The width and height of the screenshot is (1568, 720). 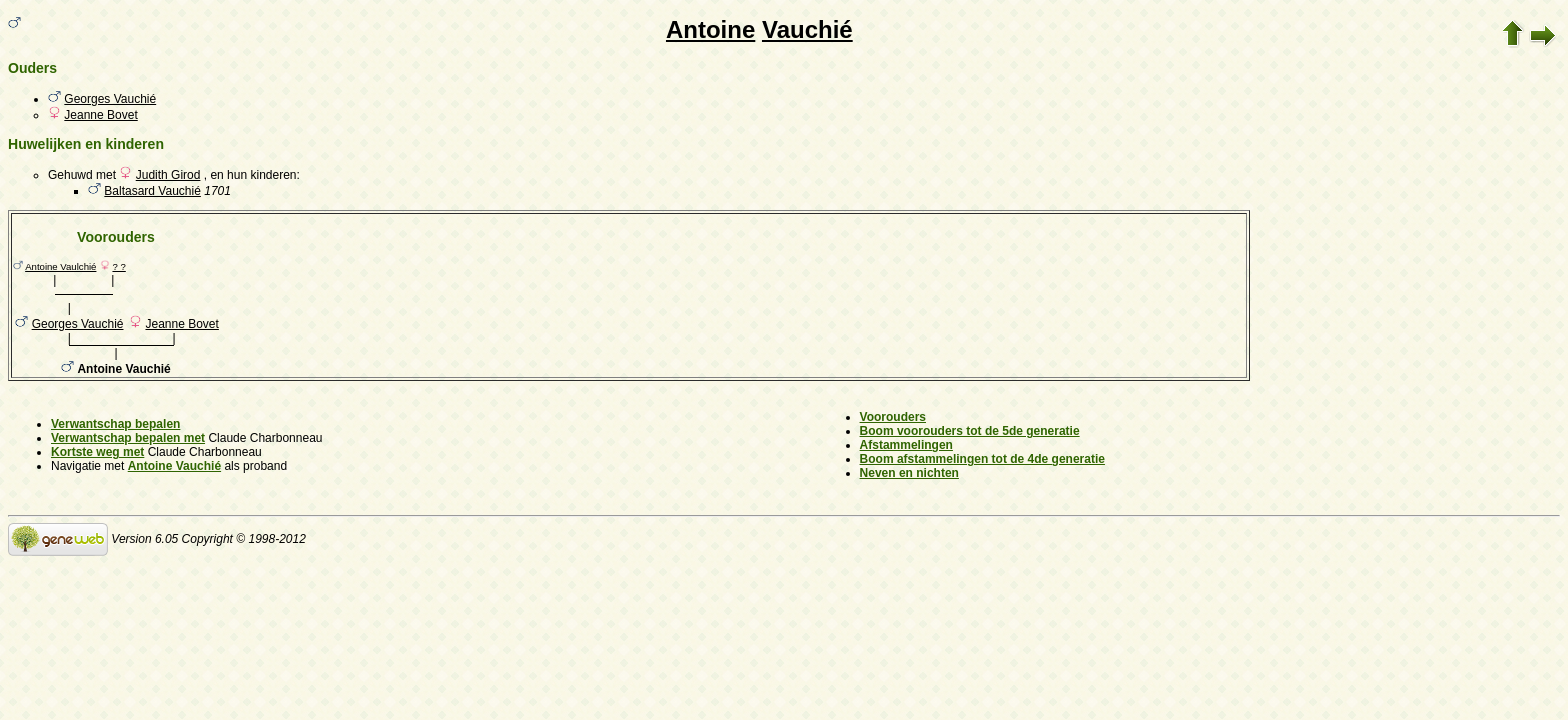 I want to click on Neven en nichten, so click(x=909, y=473).